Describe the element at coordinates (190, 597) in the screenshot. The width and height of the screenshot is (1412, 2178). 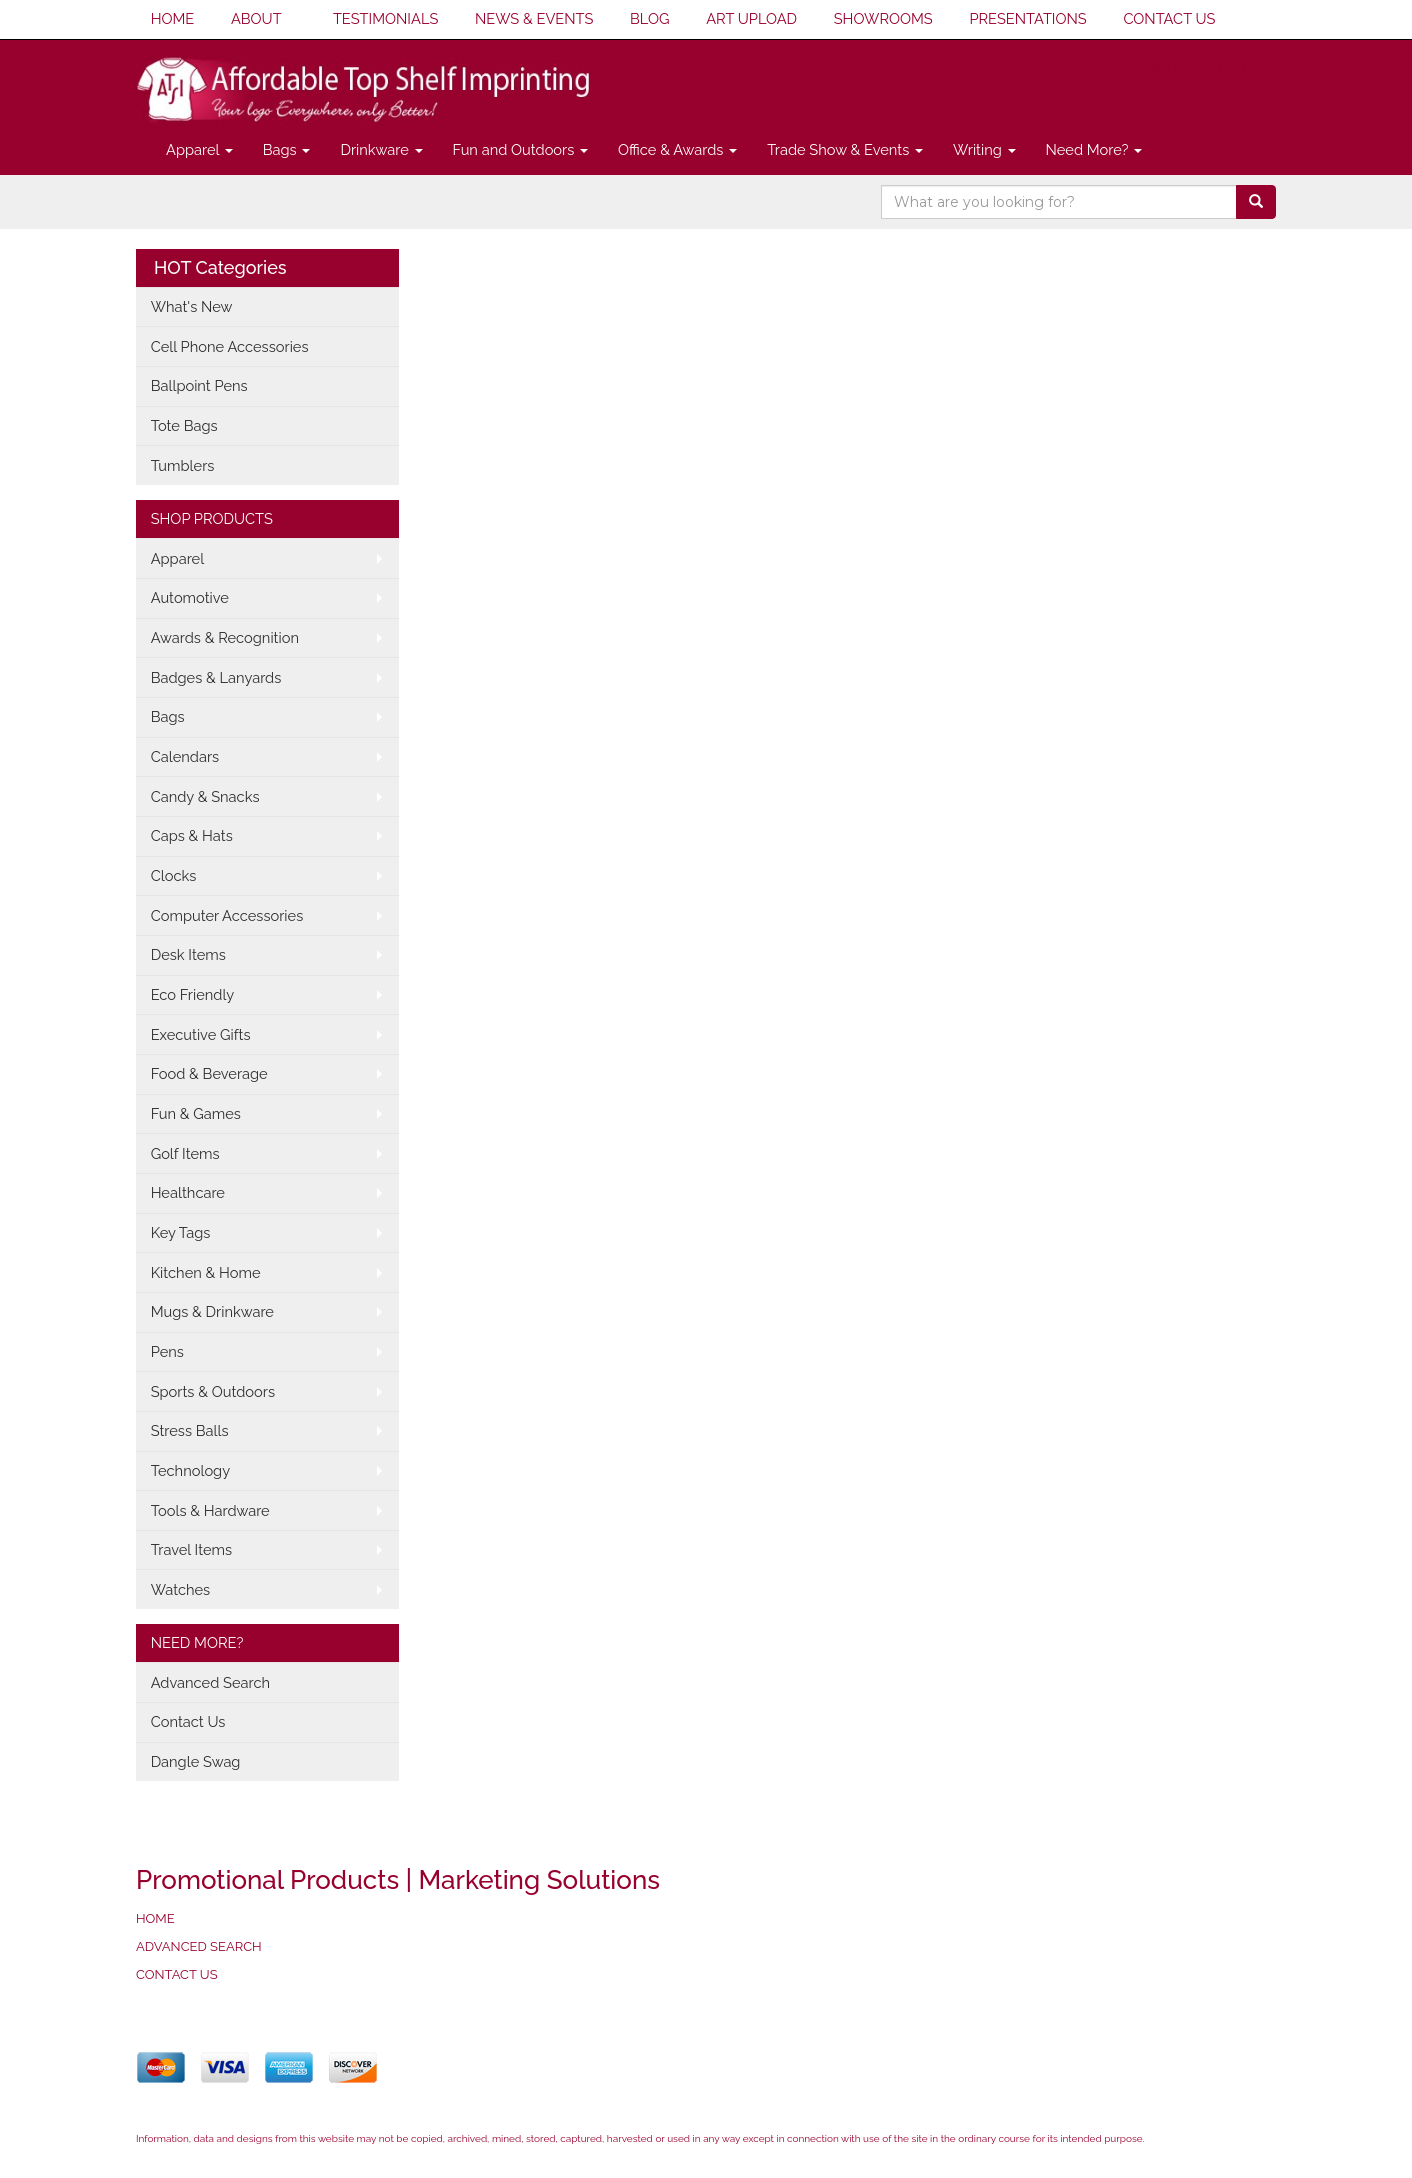
I see `Automotive` at that location.